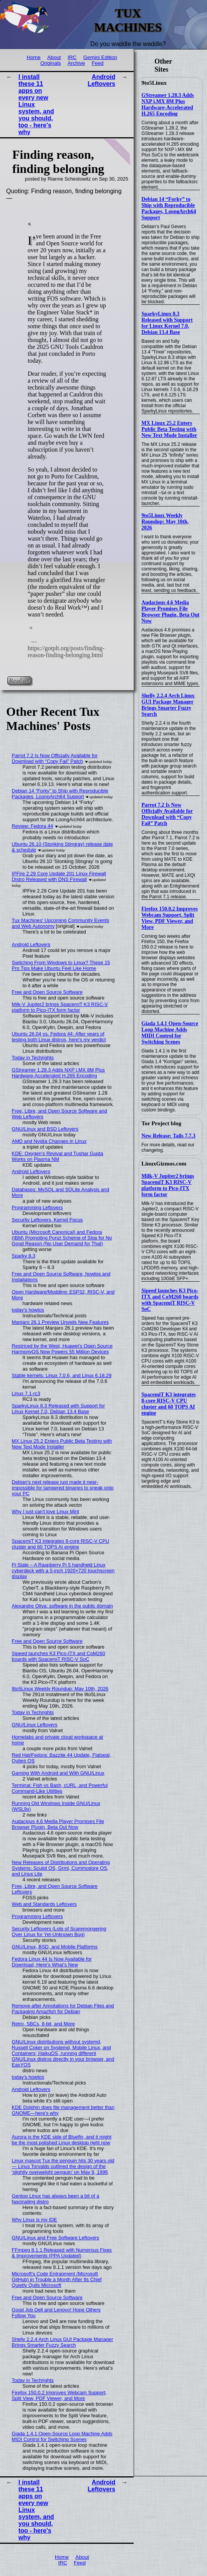  I want to click on LinuxGizmos.com, so click(163, 1164).